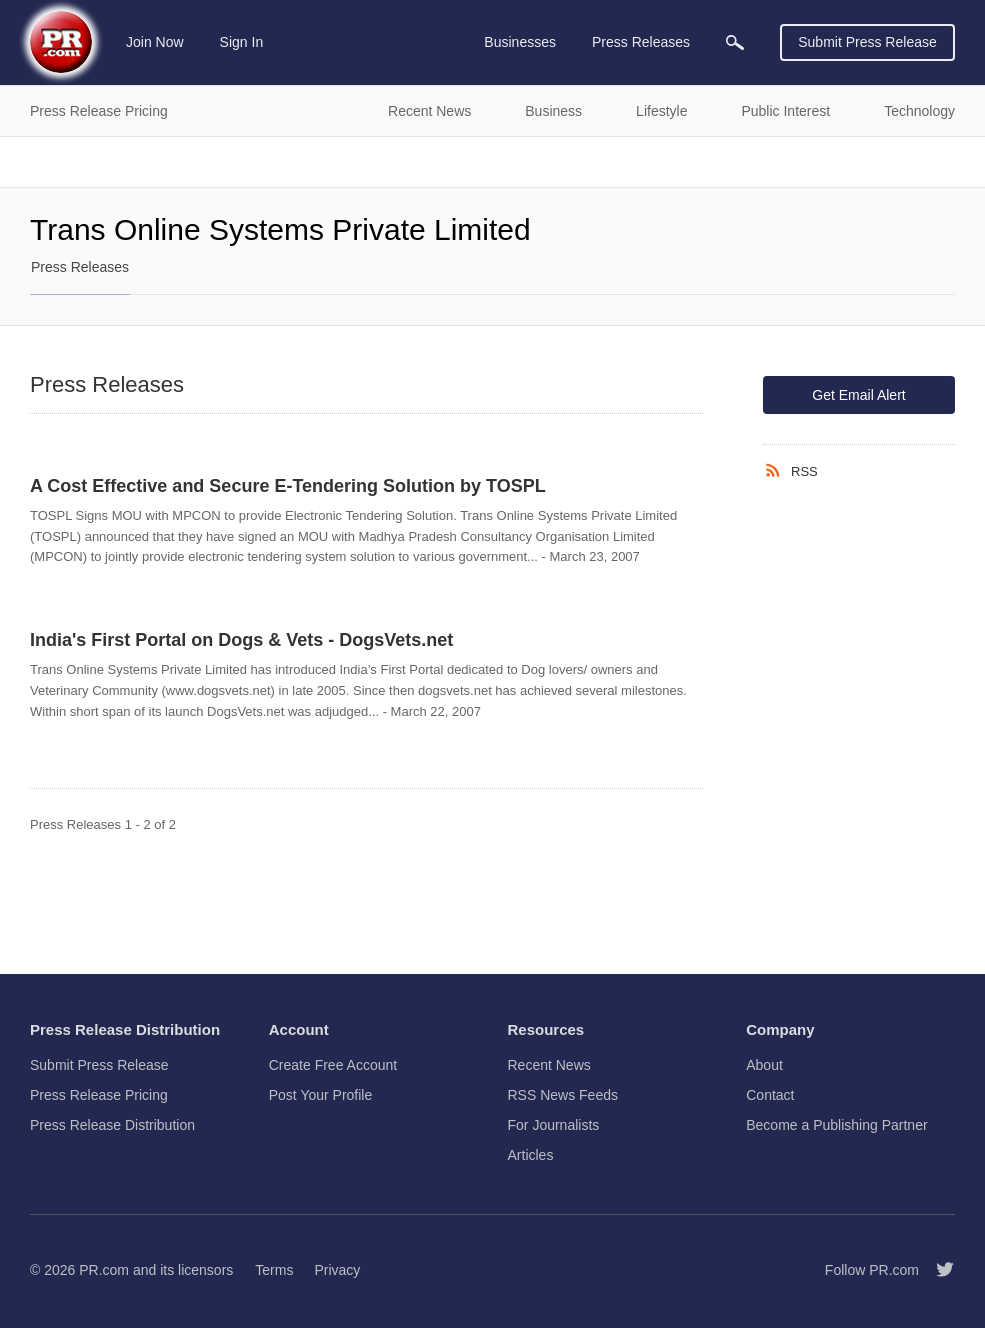  Describe the element at coordinates (241, 640) in the screenshot. I see `India's First Portal on Dogs & Vets - DogsVets.net` at that location.